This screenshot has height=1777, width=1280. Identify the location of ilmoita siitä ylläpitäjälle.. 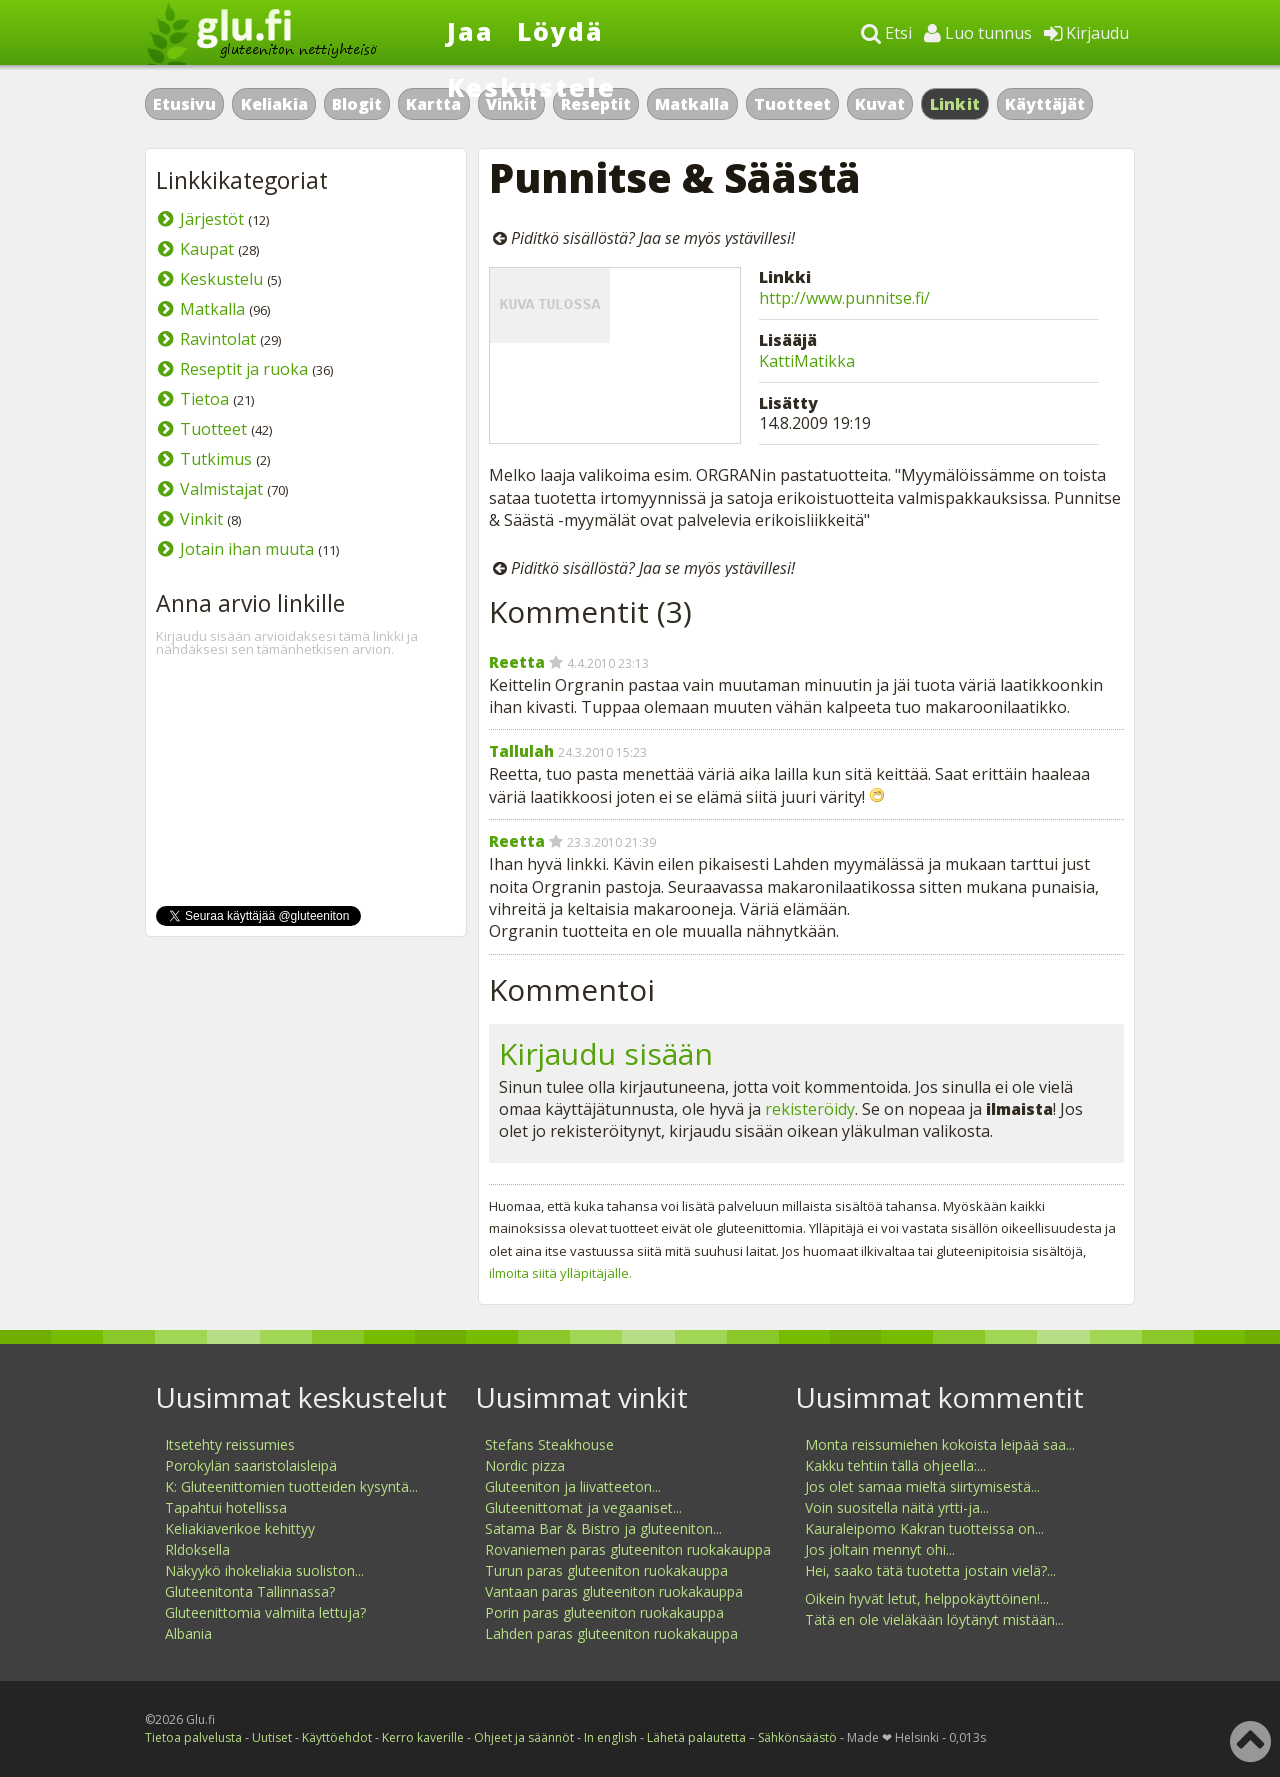
(560, 1273).